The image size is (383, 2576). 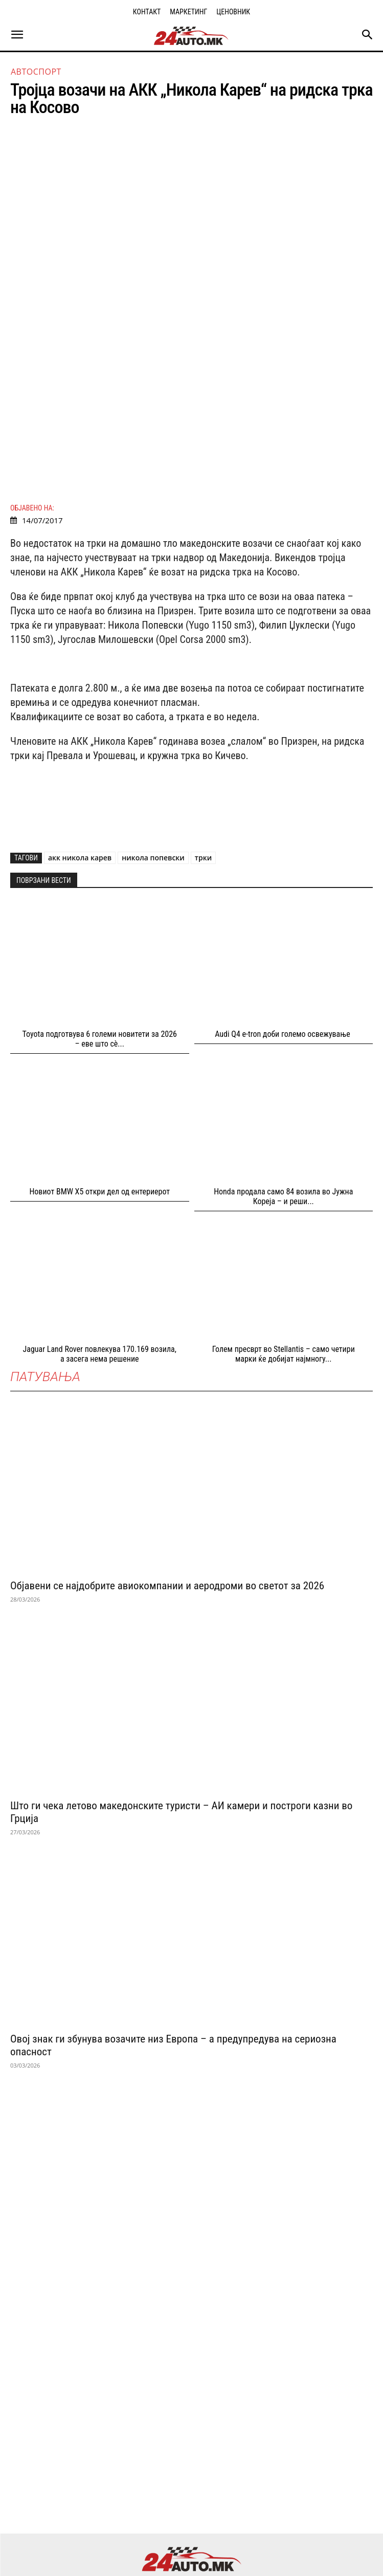 I want to click on Новиот BMW X5 откри дел од ентериерот, so click(x=99, y=1104).